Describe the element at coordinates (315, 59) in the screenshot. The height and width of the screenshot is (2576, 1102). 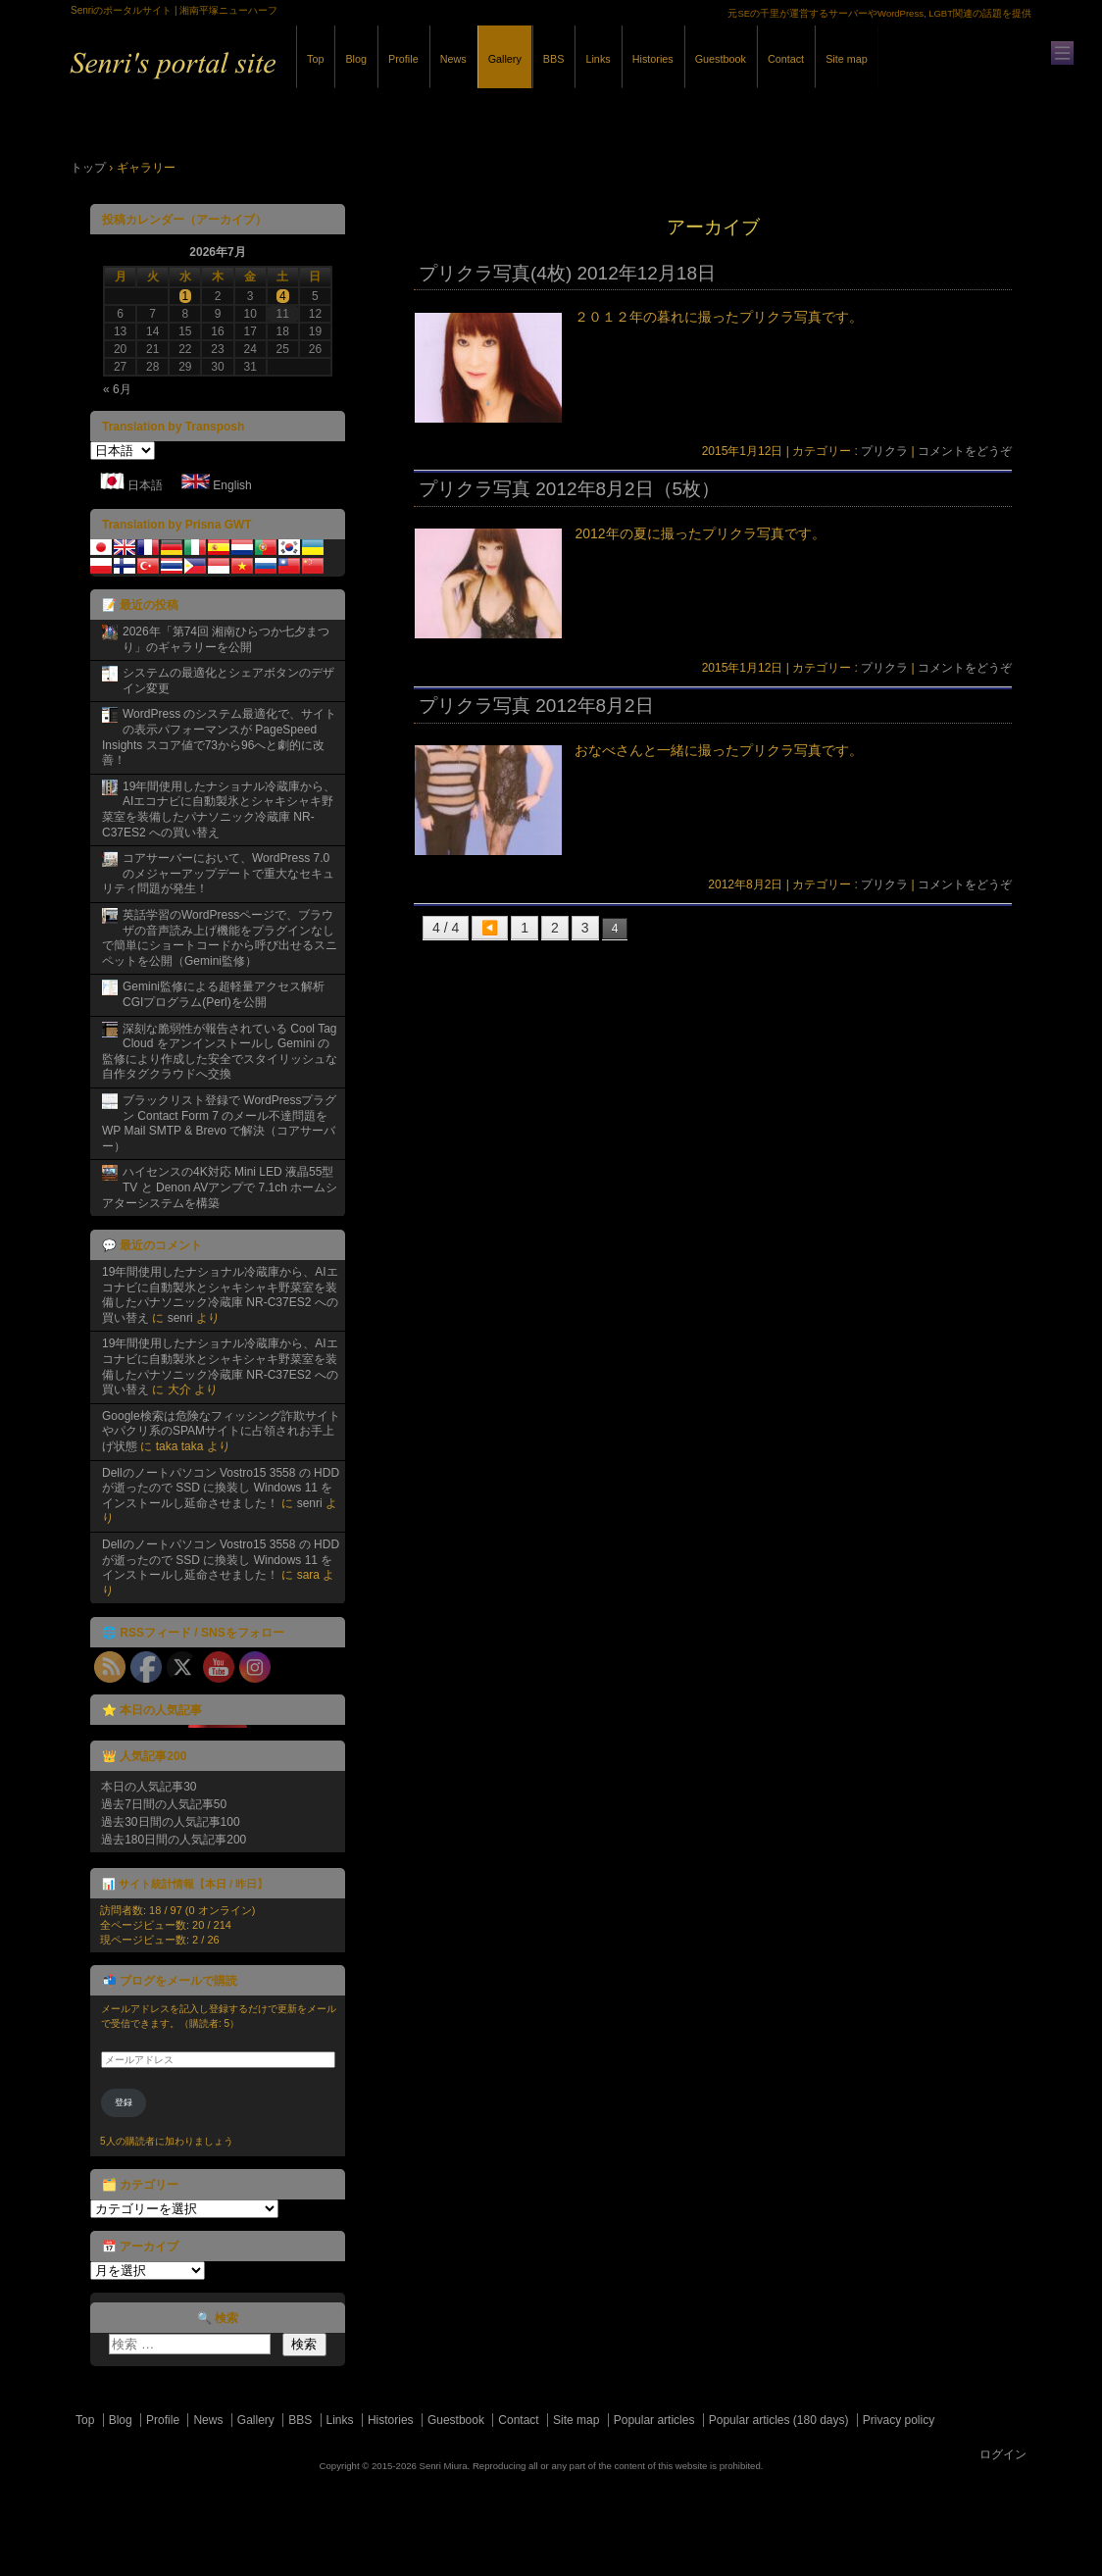
I see `Top` at that location.